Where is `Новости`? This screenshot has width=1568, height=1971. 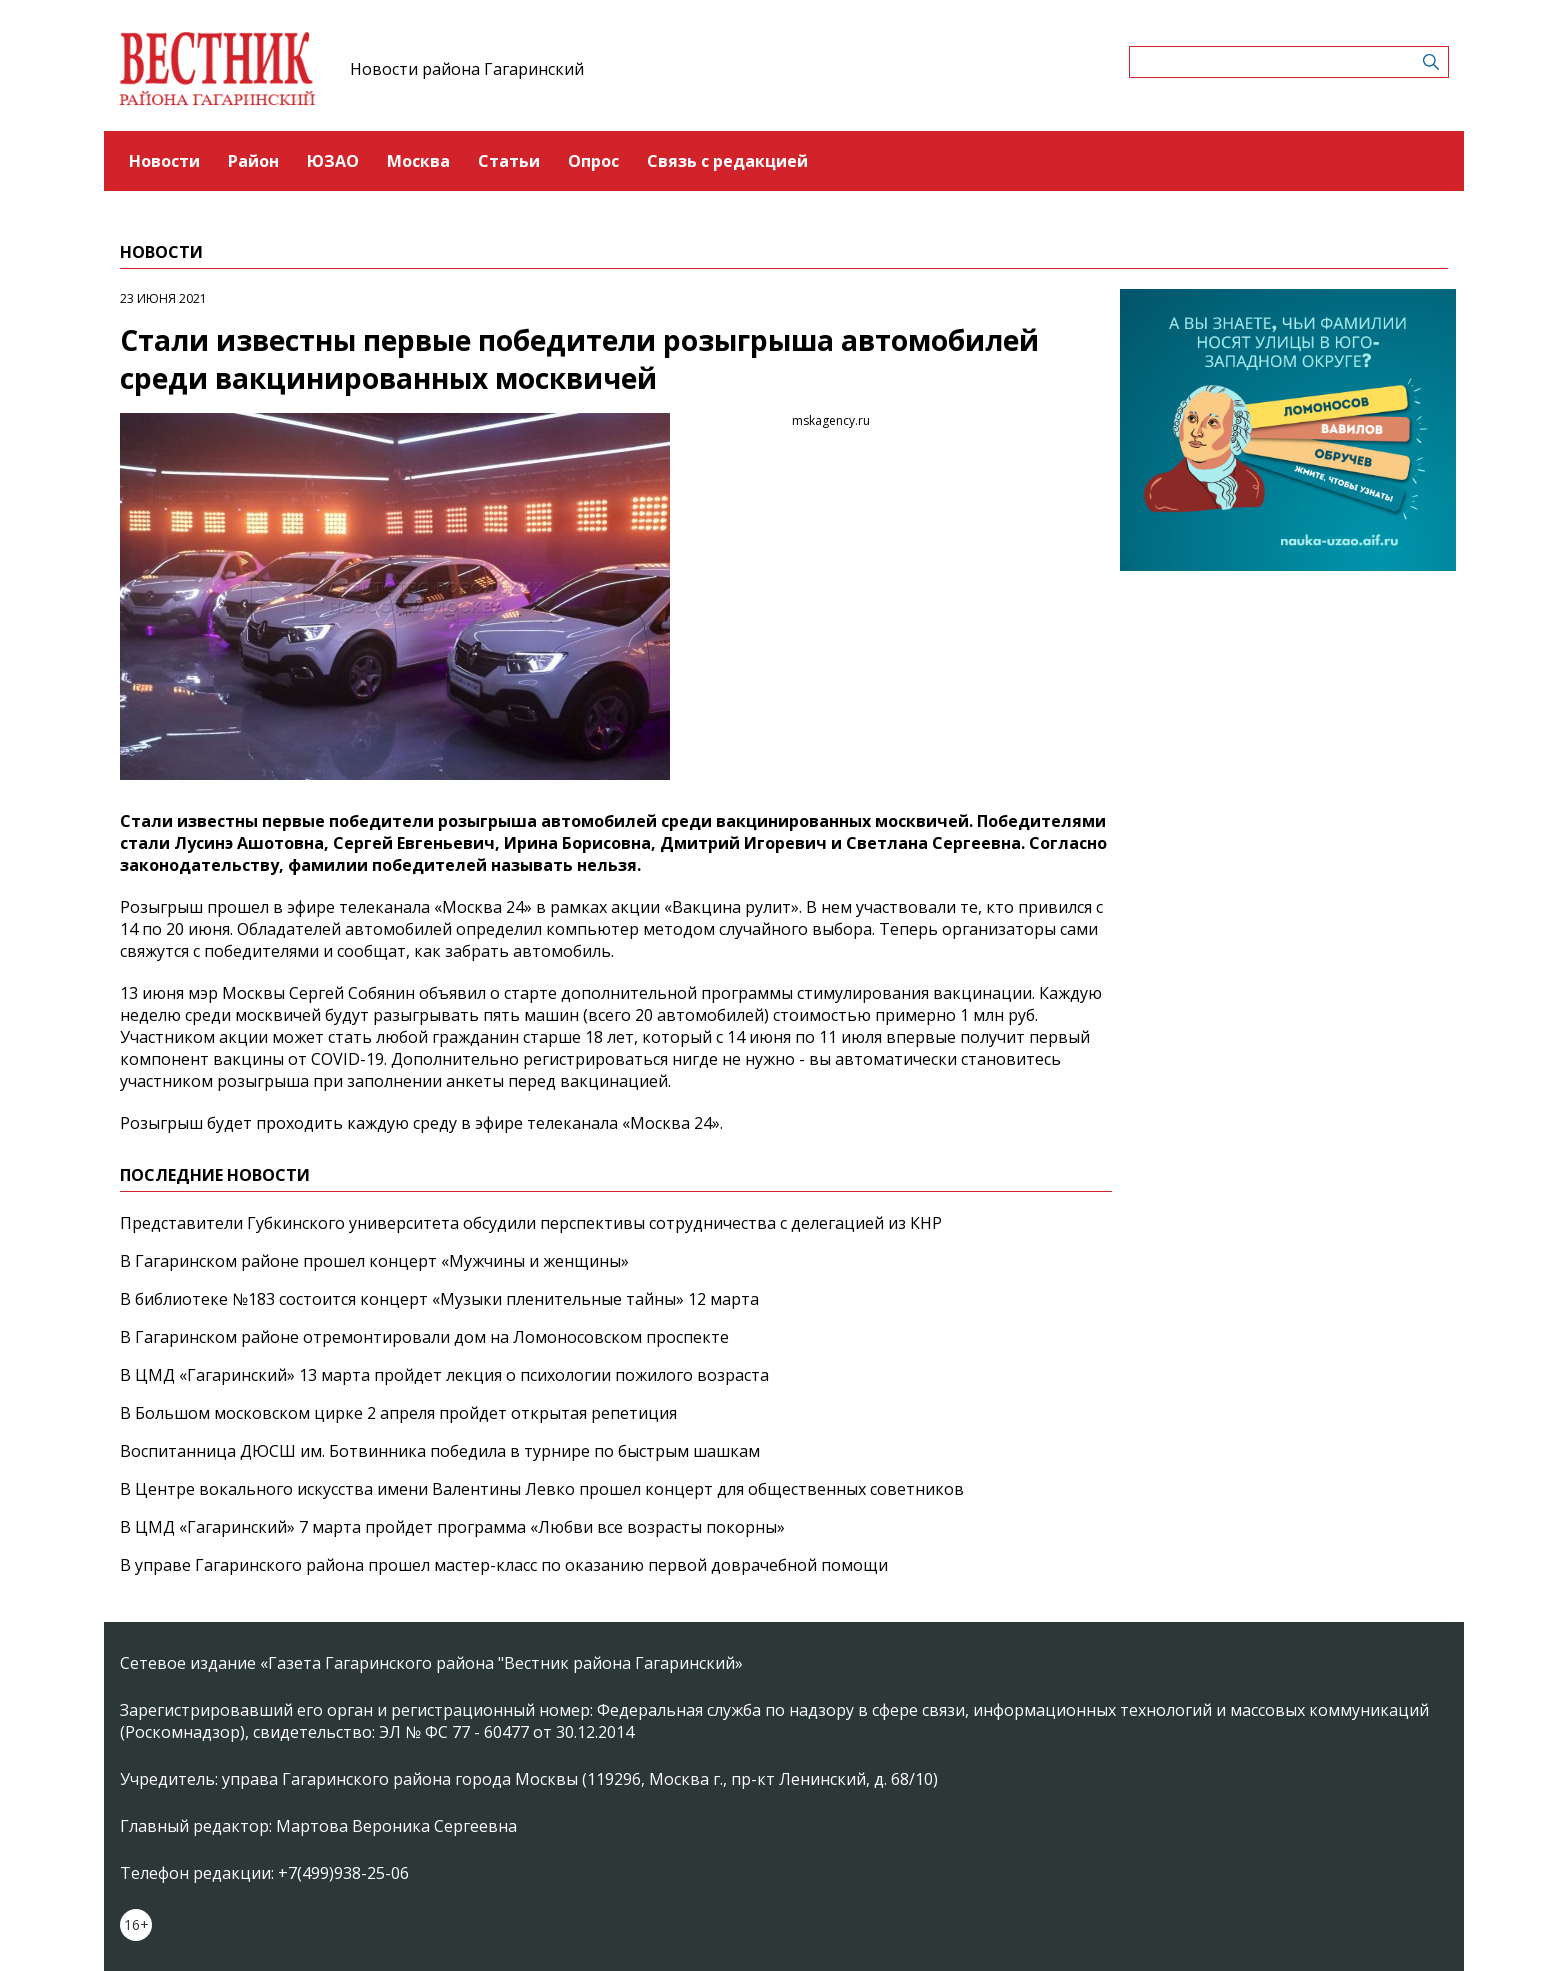
Новости is located at coordinates (164, 161).